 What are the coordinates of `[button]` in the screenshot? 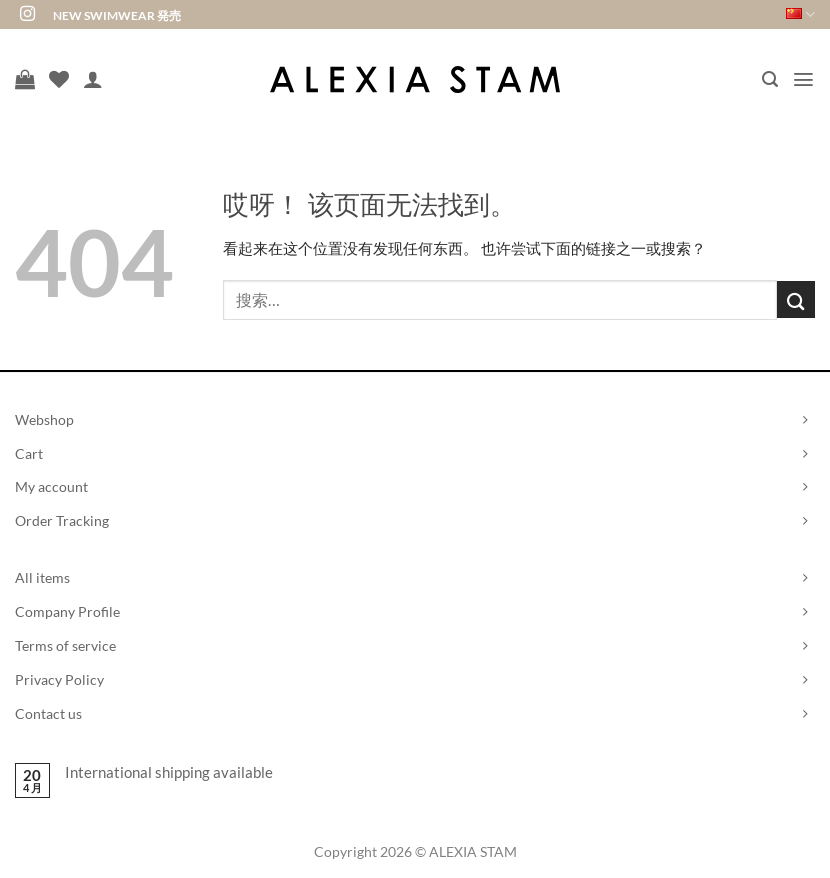 It's located at (770, 79).